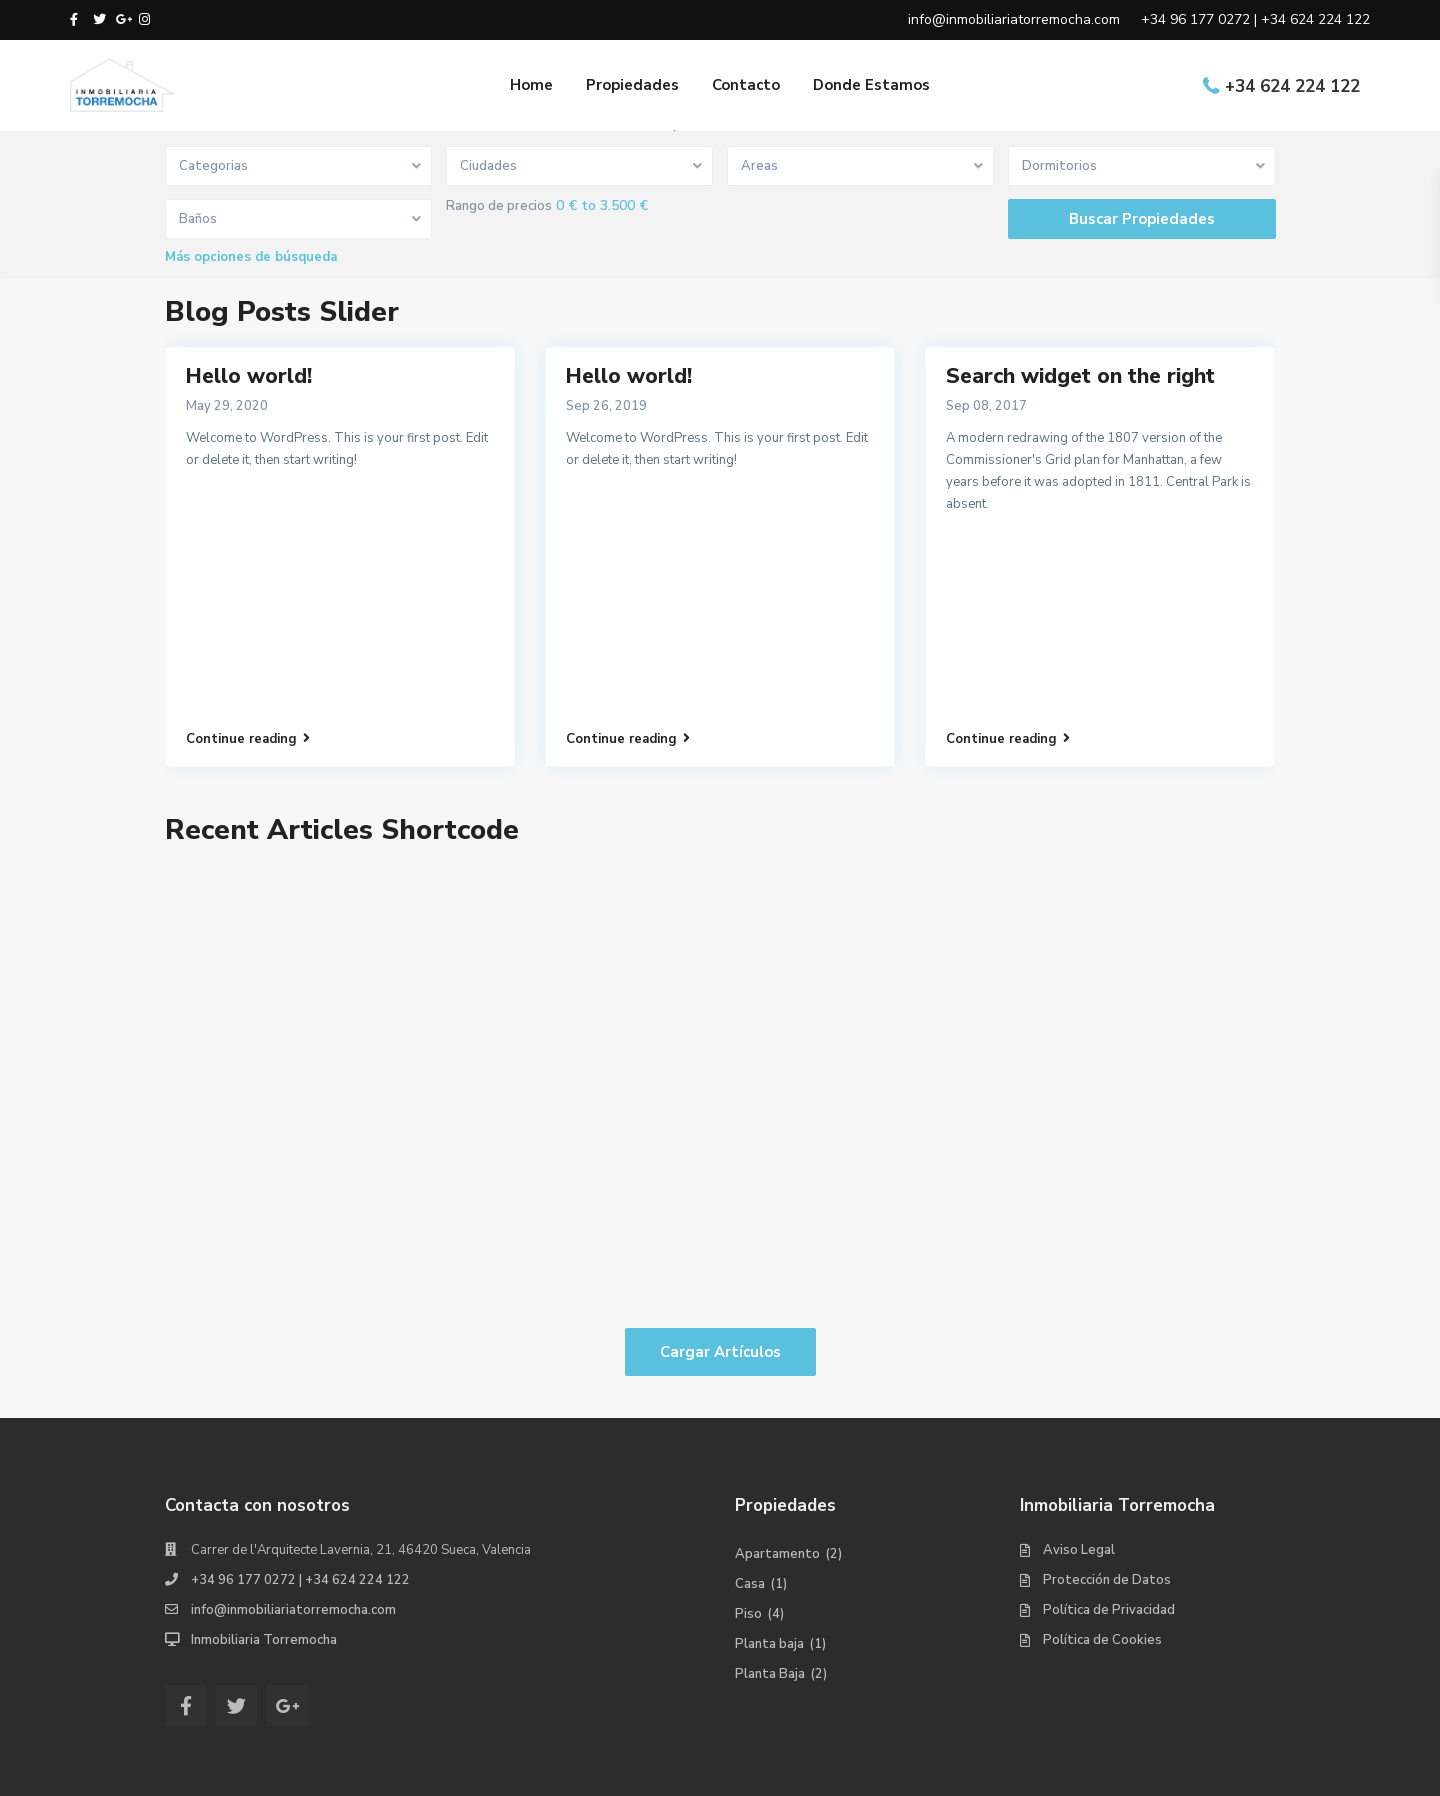 Image resolution: width=1440 pixels, height=1796 pixels. What do you see at coordinates (770, 1674) in the screenshot?
I see `Planta Baja` at bounding box center [770, 1674].